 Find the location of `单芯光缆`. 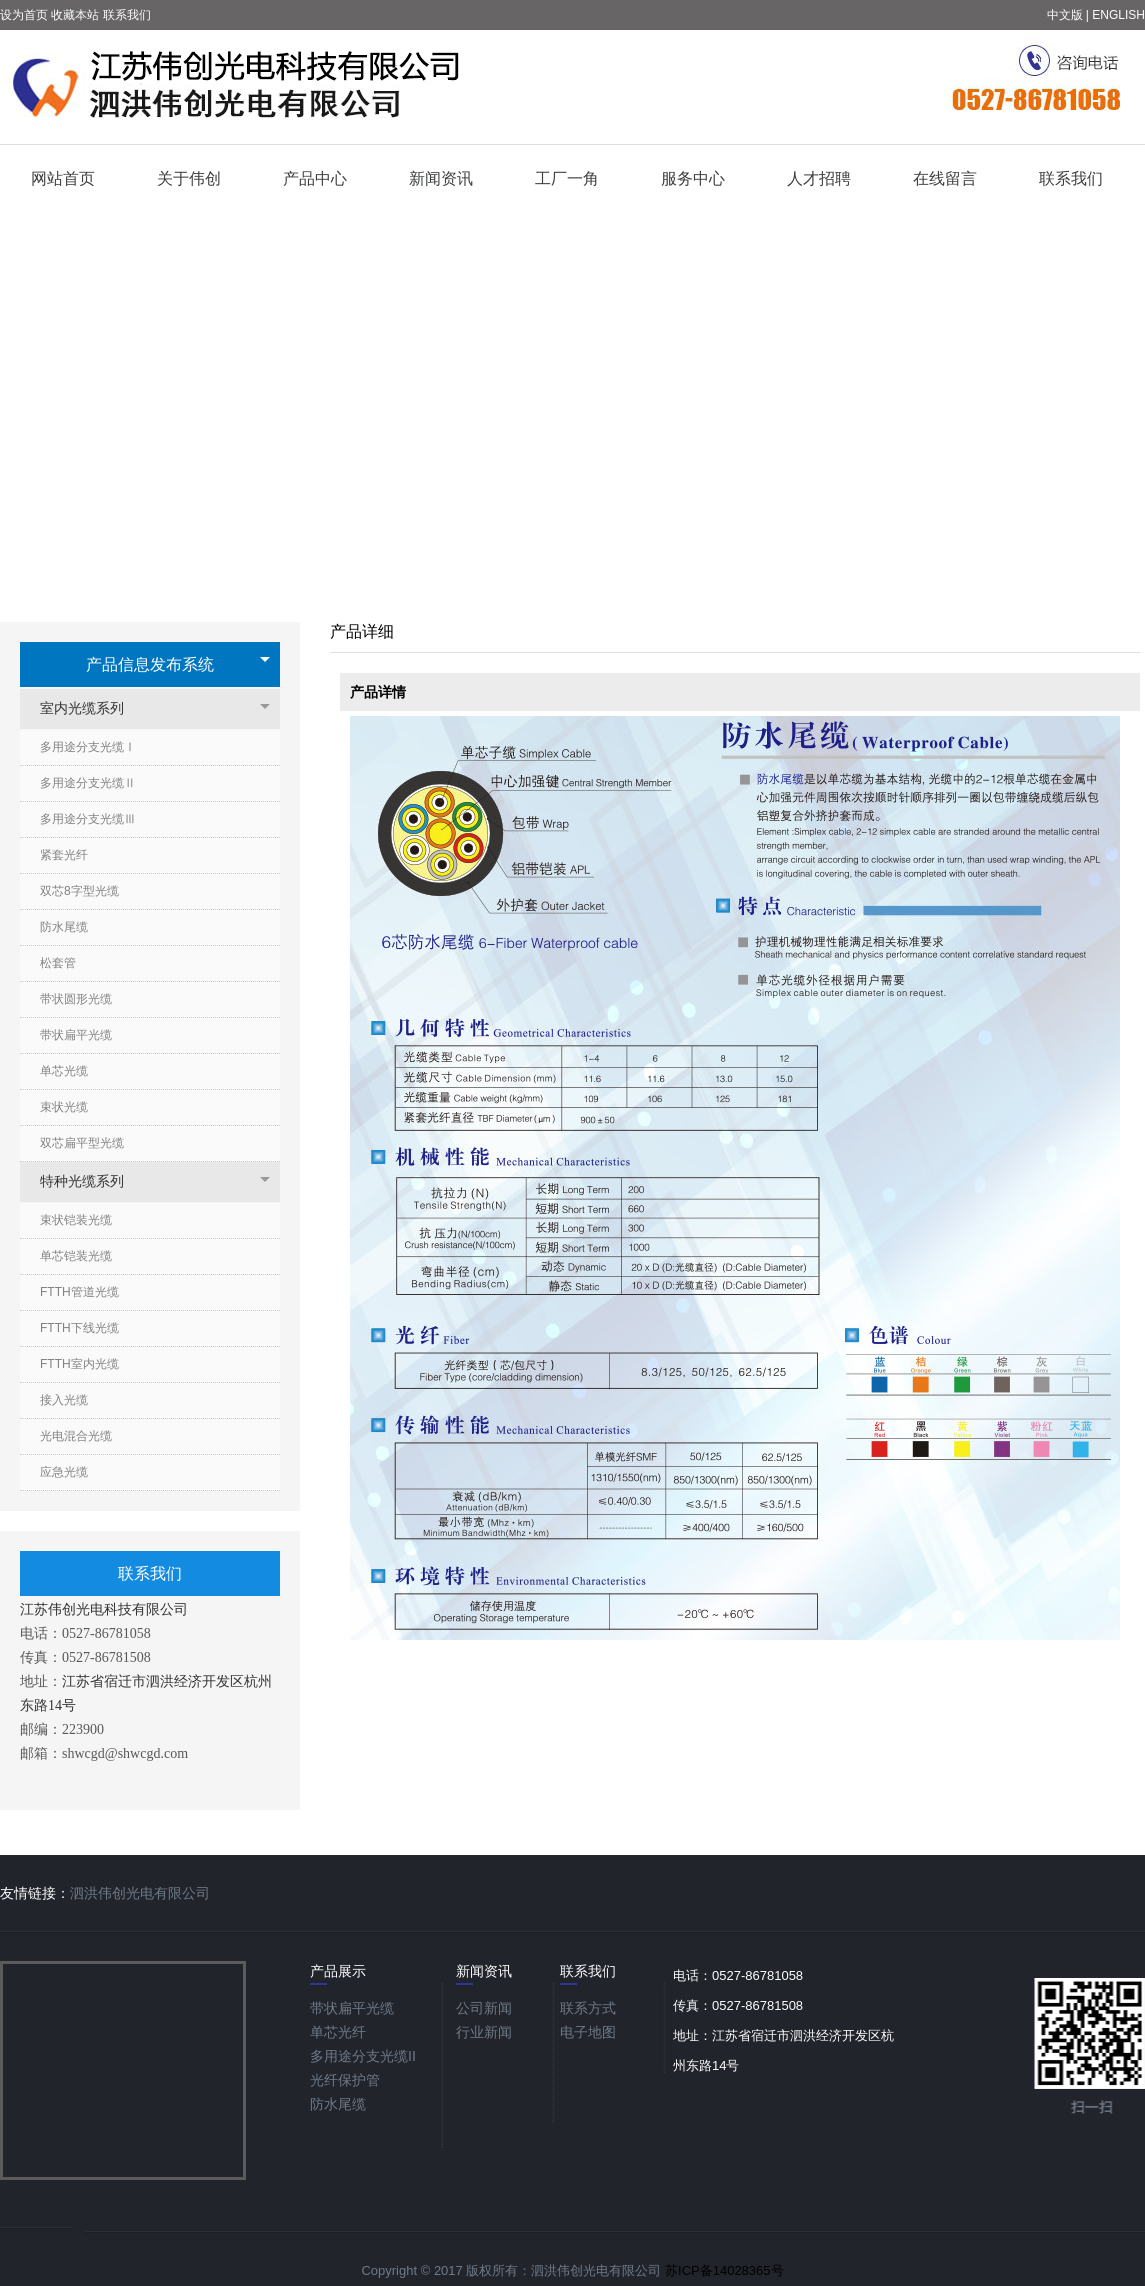

单芯光缆 is located at coordinates (64, 1071).